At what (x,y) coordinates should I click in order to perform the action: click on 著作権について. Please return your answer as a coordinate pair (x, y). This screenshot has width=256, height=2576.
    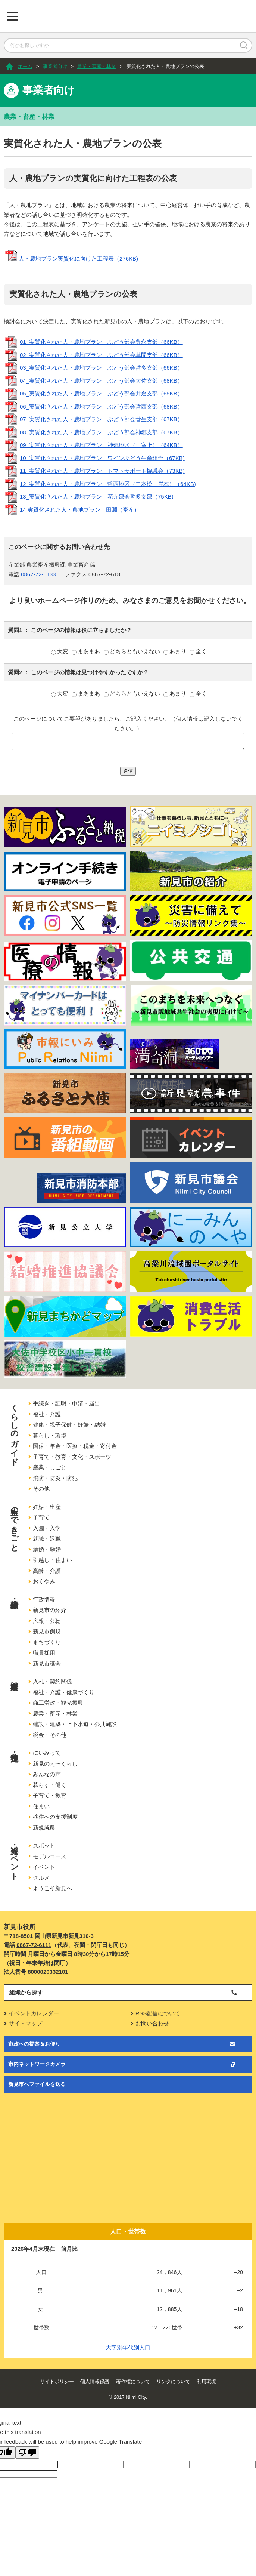
    Looking at the image, I should click on (133, 2381).